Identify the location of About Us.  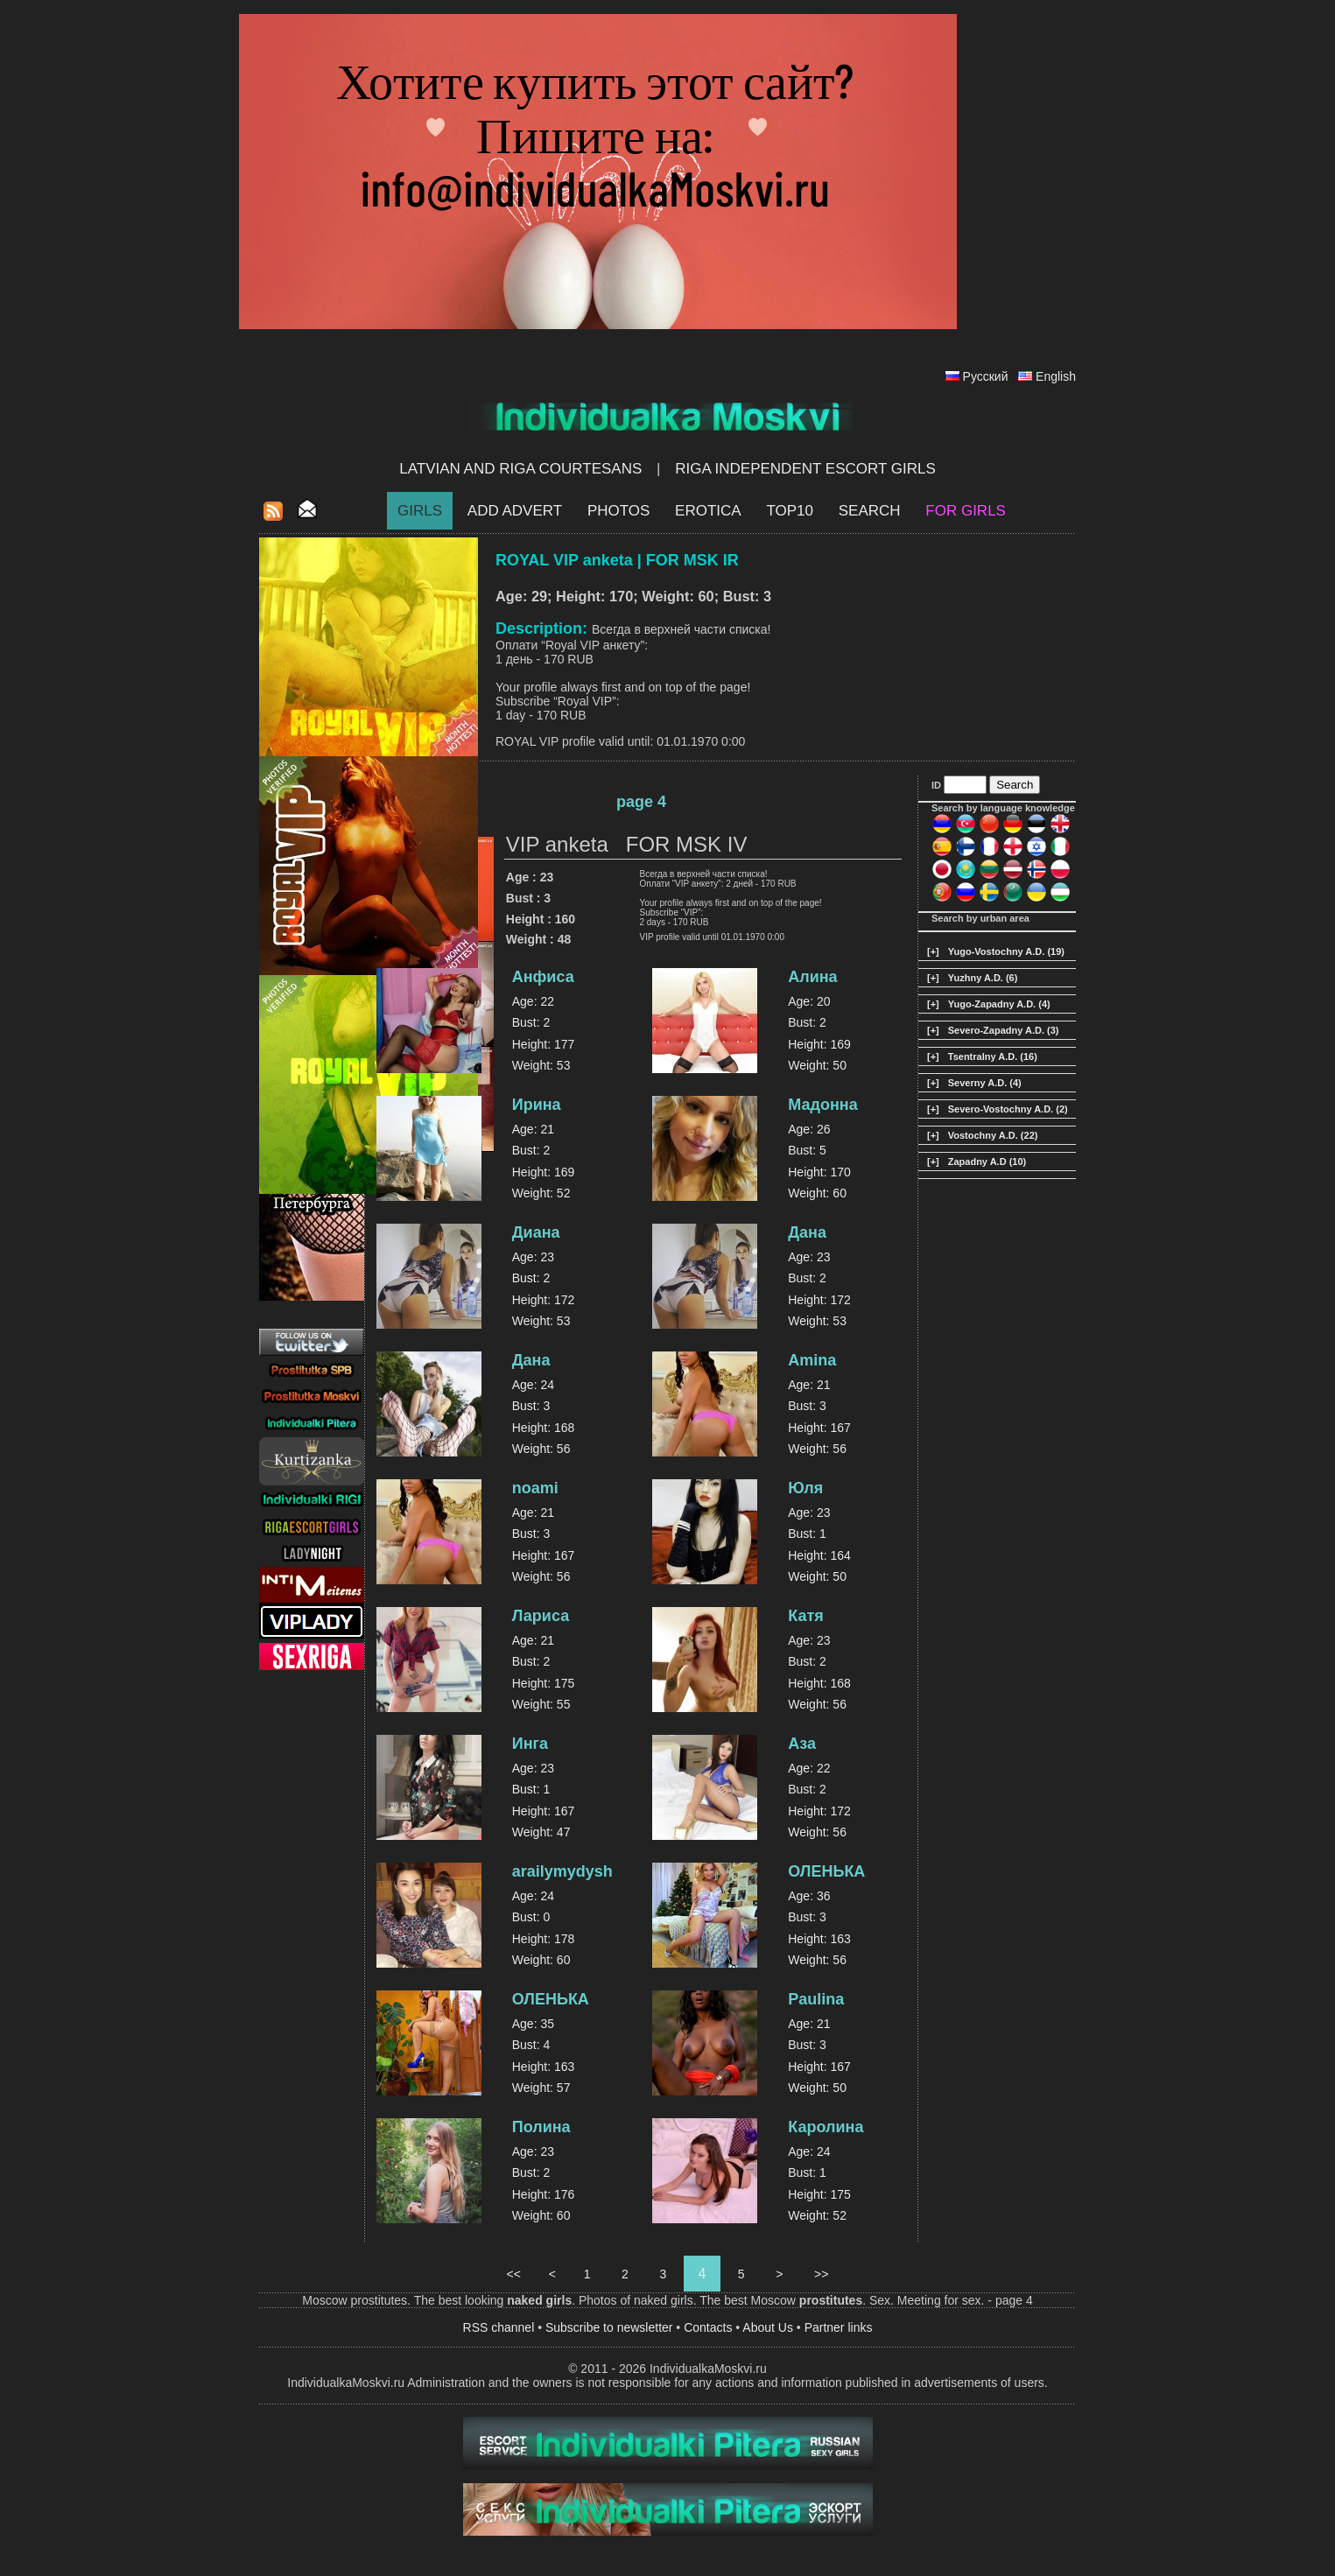
(767, 2327).